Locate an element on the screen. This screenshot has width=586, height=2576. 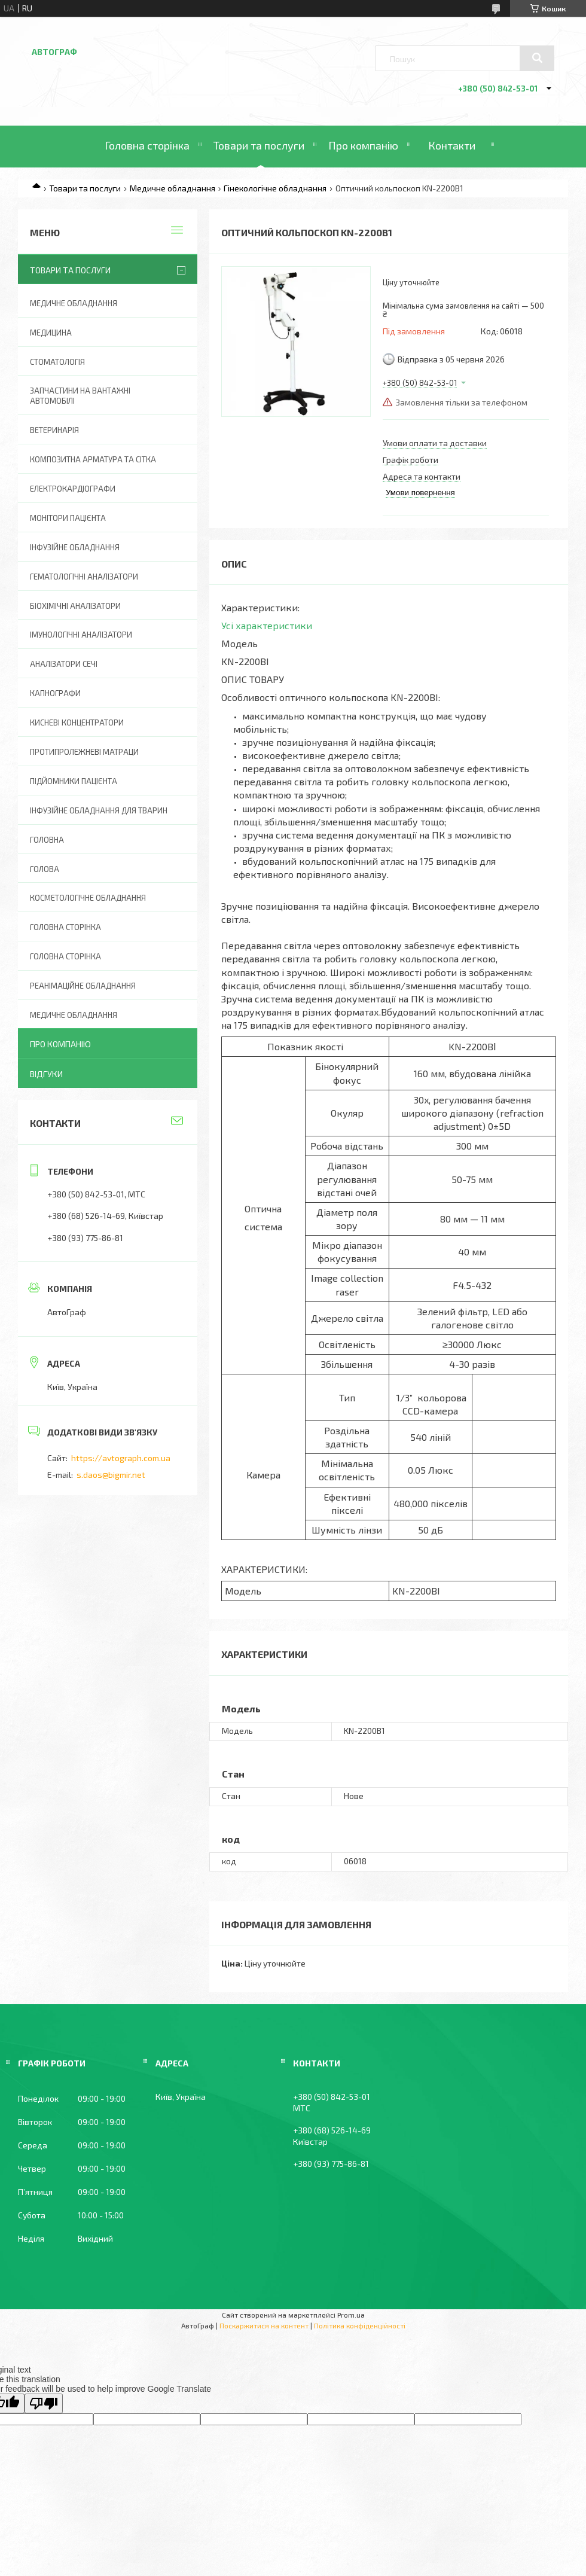
Інфузійне обладнання для тварин is located at coordinates (98, 810).